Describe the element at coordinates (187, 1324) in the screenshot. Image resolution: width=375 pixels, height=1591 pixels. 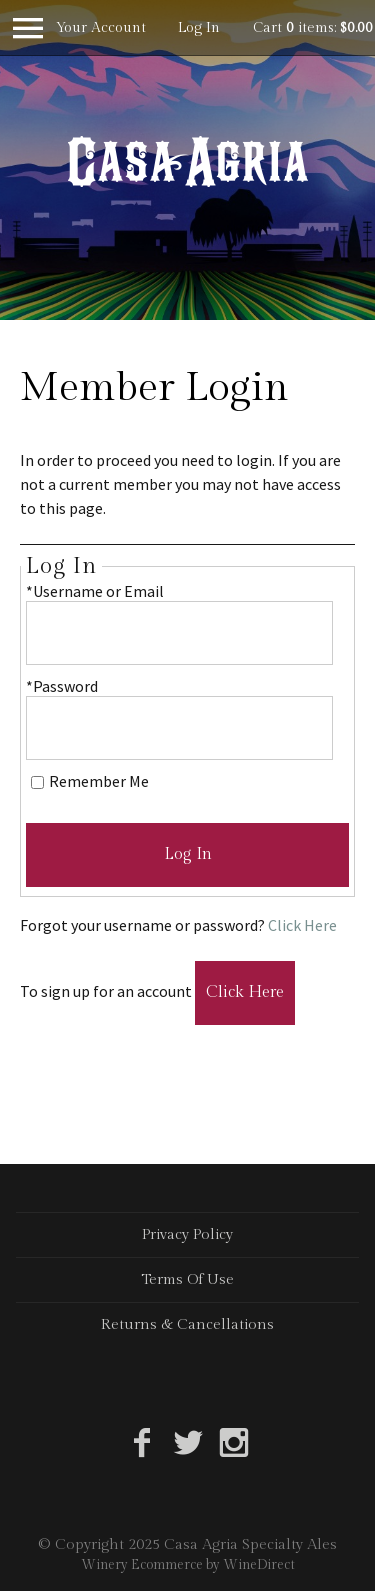
I see `Returns & Cancellations` at that location.